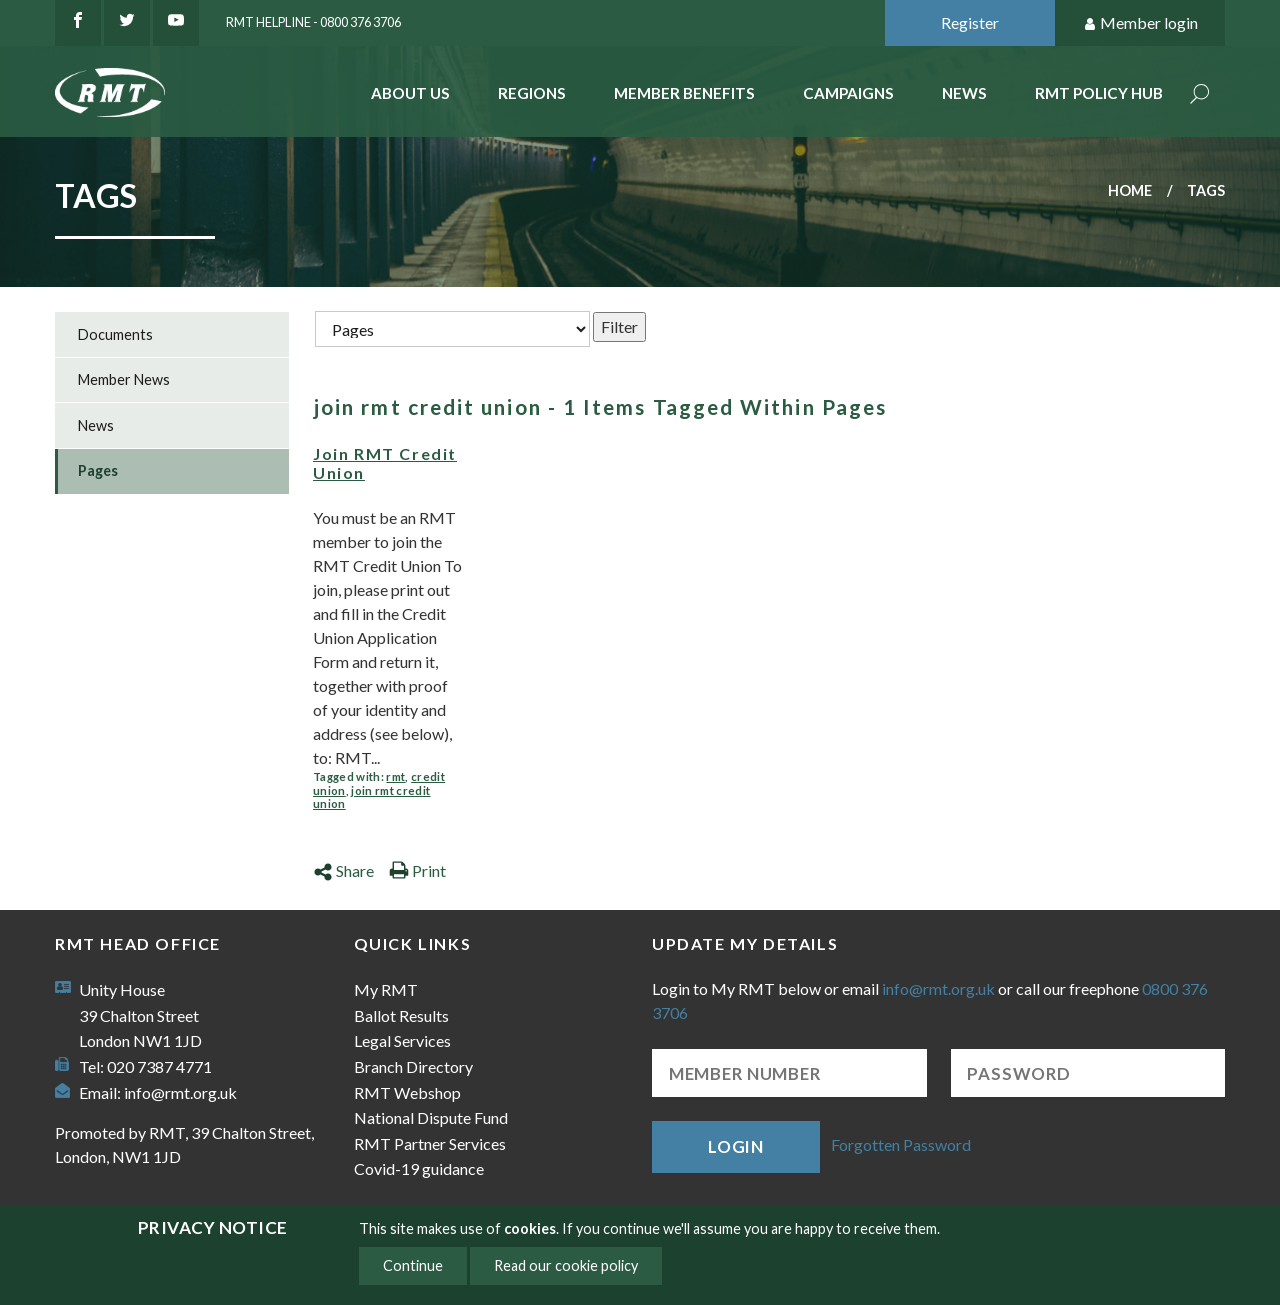 This screenshot has width=1280, height=1305. What do you see at coordinates (413, 1066) in the screenshot?
I see `Branch Directory` at bounding box center [413, 1066].